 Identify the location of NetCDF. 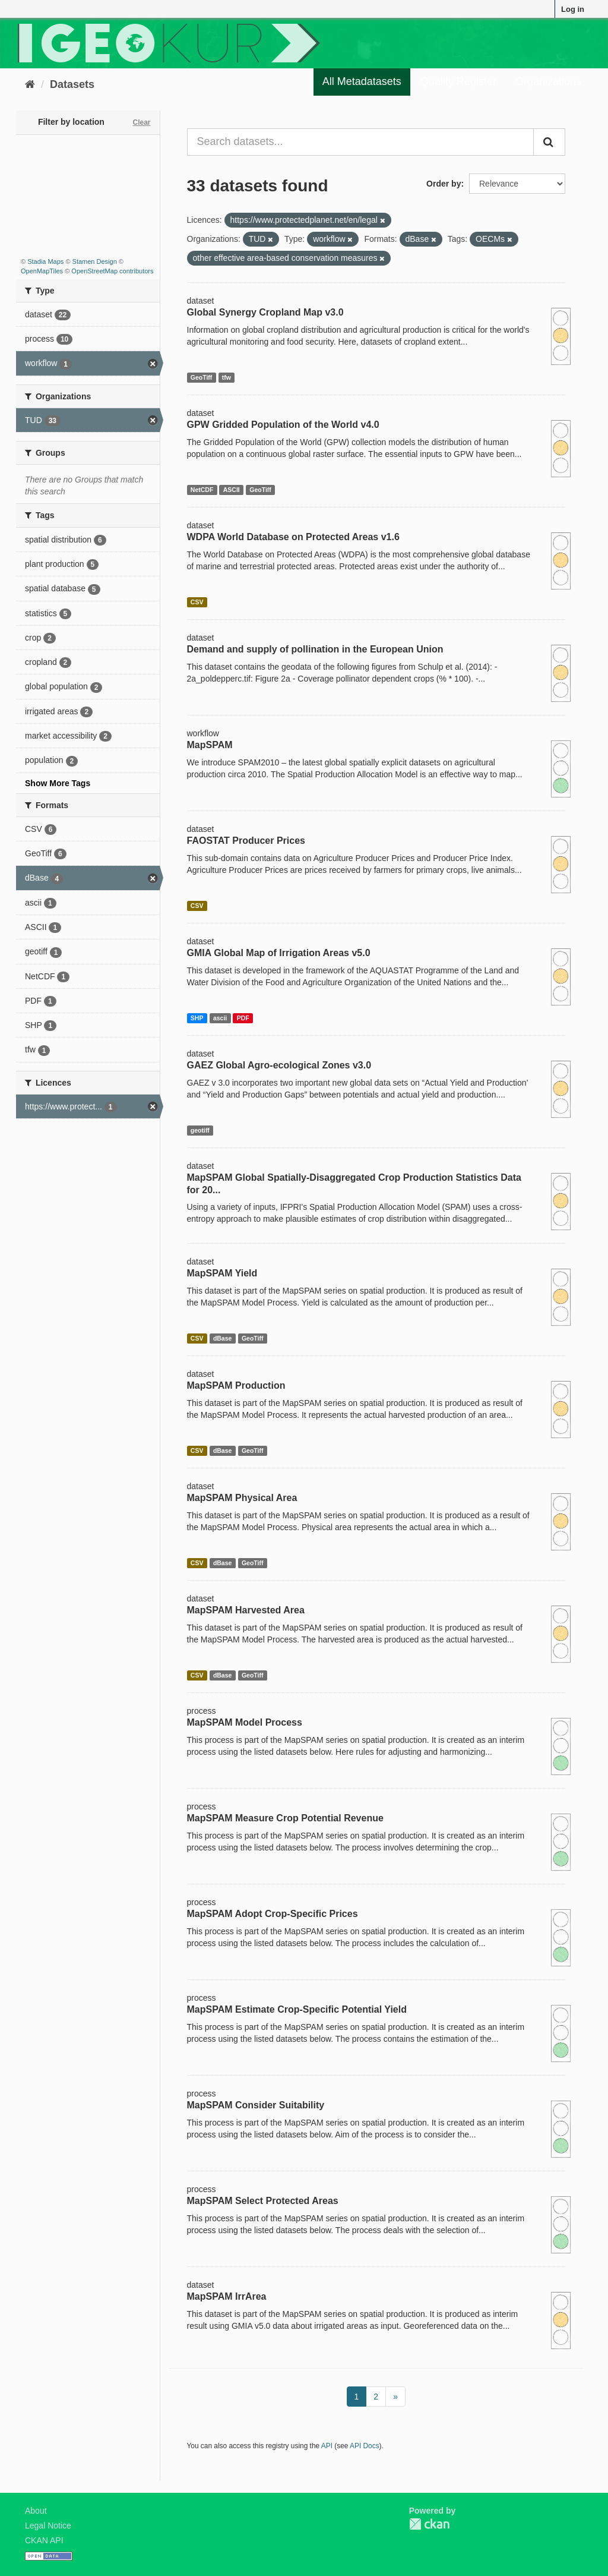
(202, 489).